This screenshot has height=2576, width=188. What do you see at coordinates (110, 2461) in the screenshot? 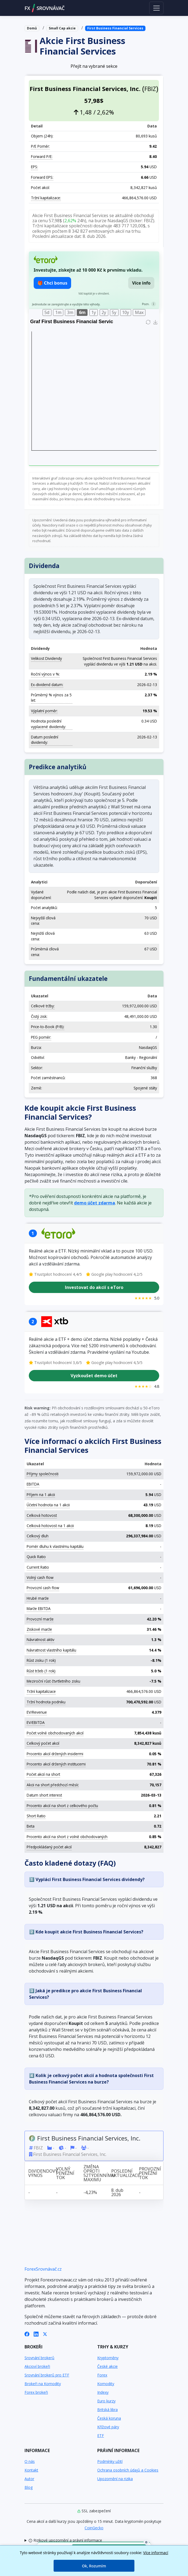
I see `Podmínky užití` at bounding box center [110, 2461].